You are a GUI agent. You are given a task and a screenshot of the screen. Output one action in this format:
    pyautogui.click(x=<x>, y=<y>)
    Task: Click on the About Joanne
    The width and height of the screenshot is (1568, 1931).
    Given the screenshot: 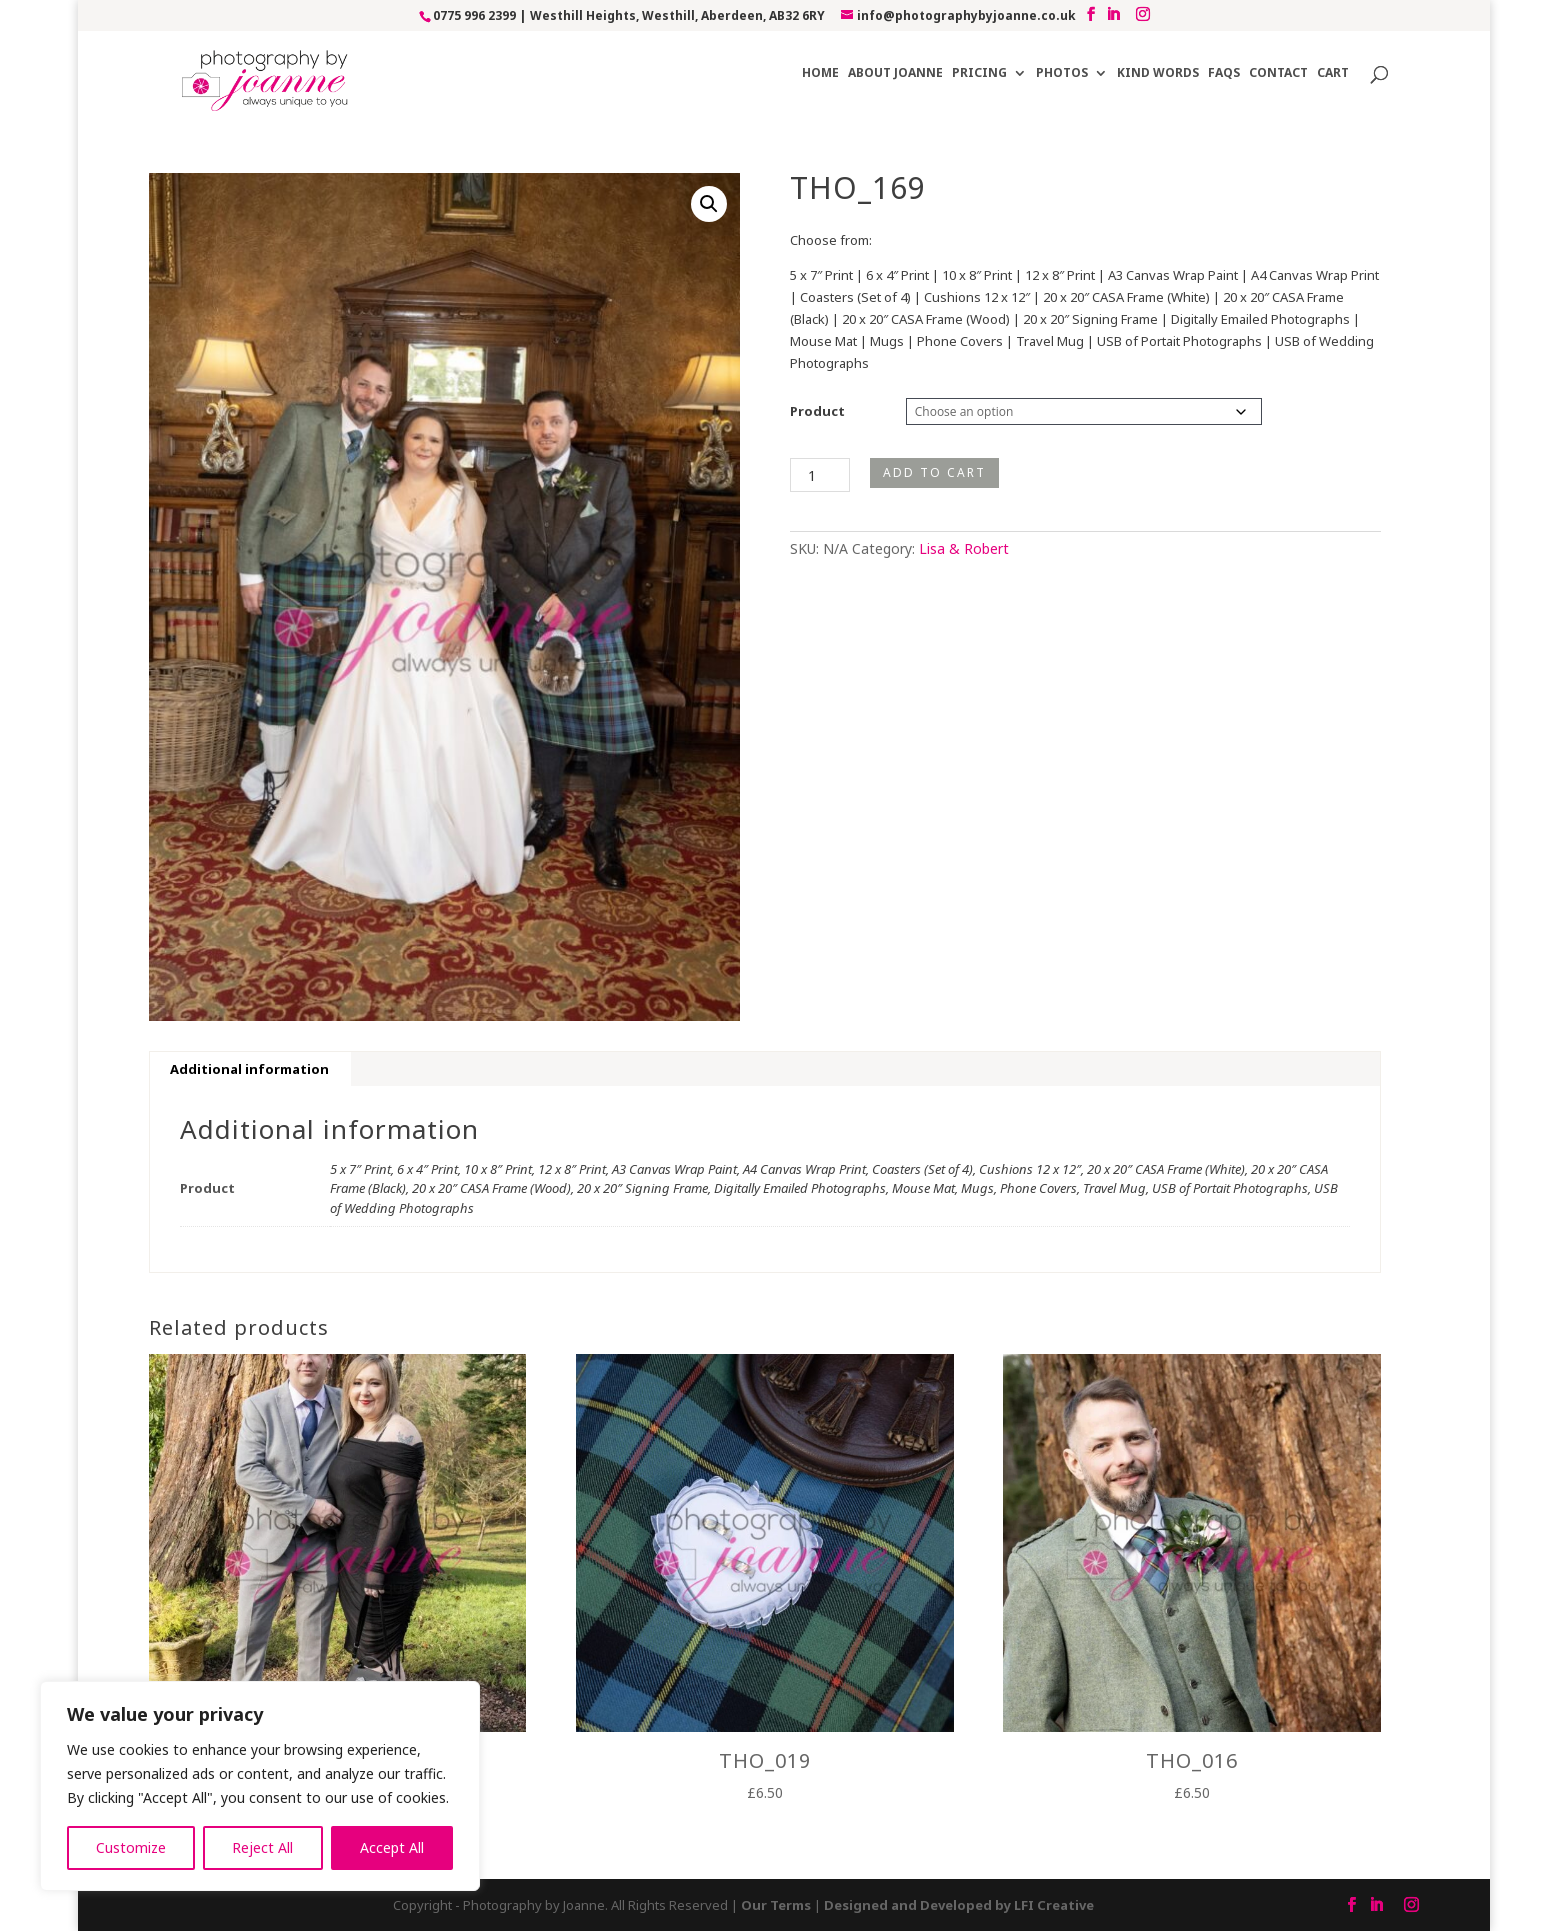 What is the action you would take?
    pyautogui.click(x=895, y=73)
    